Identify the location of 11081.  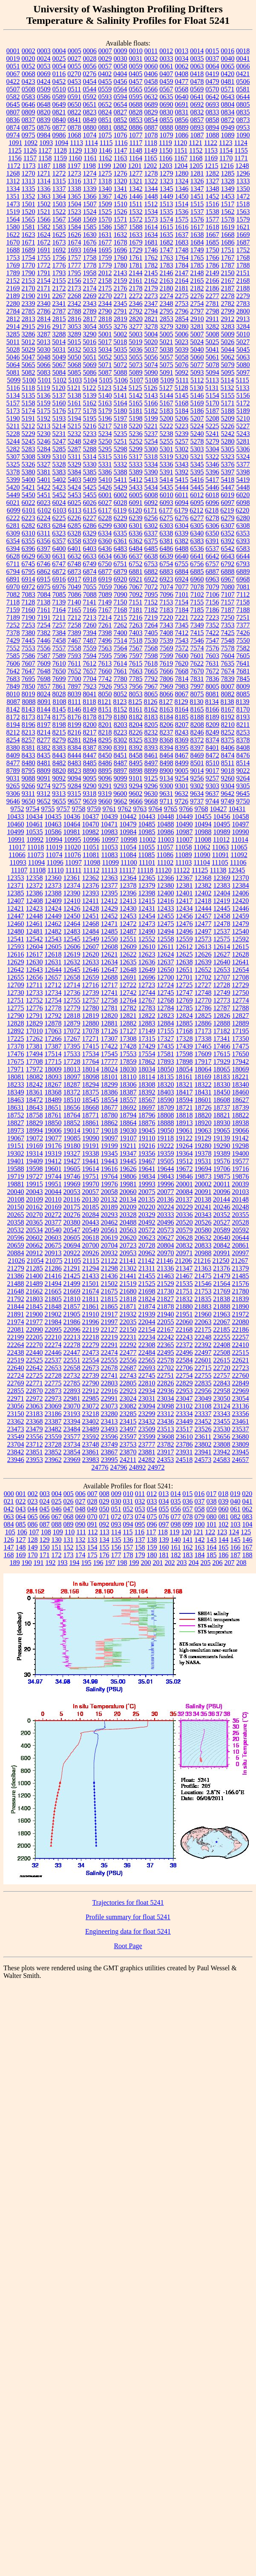
(91, 854).